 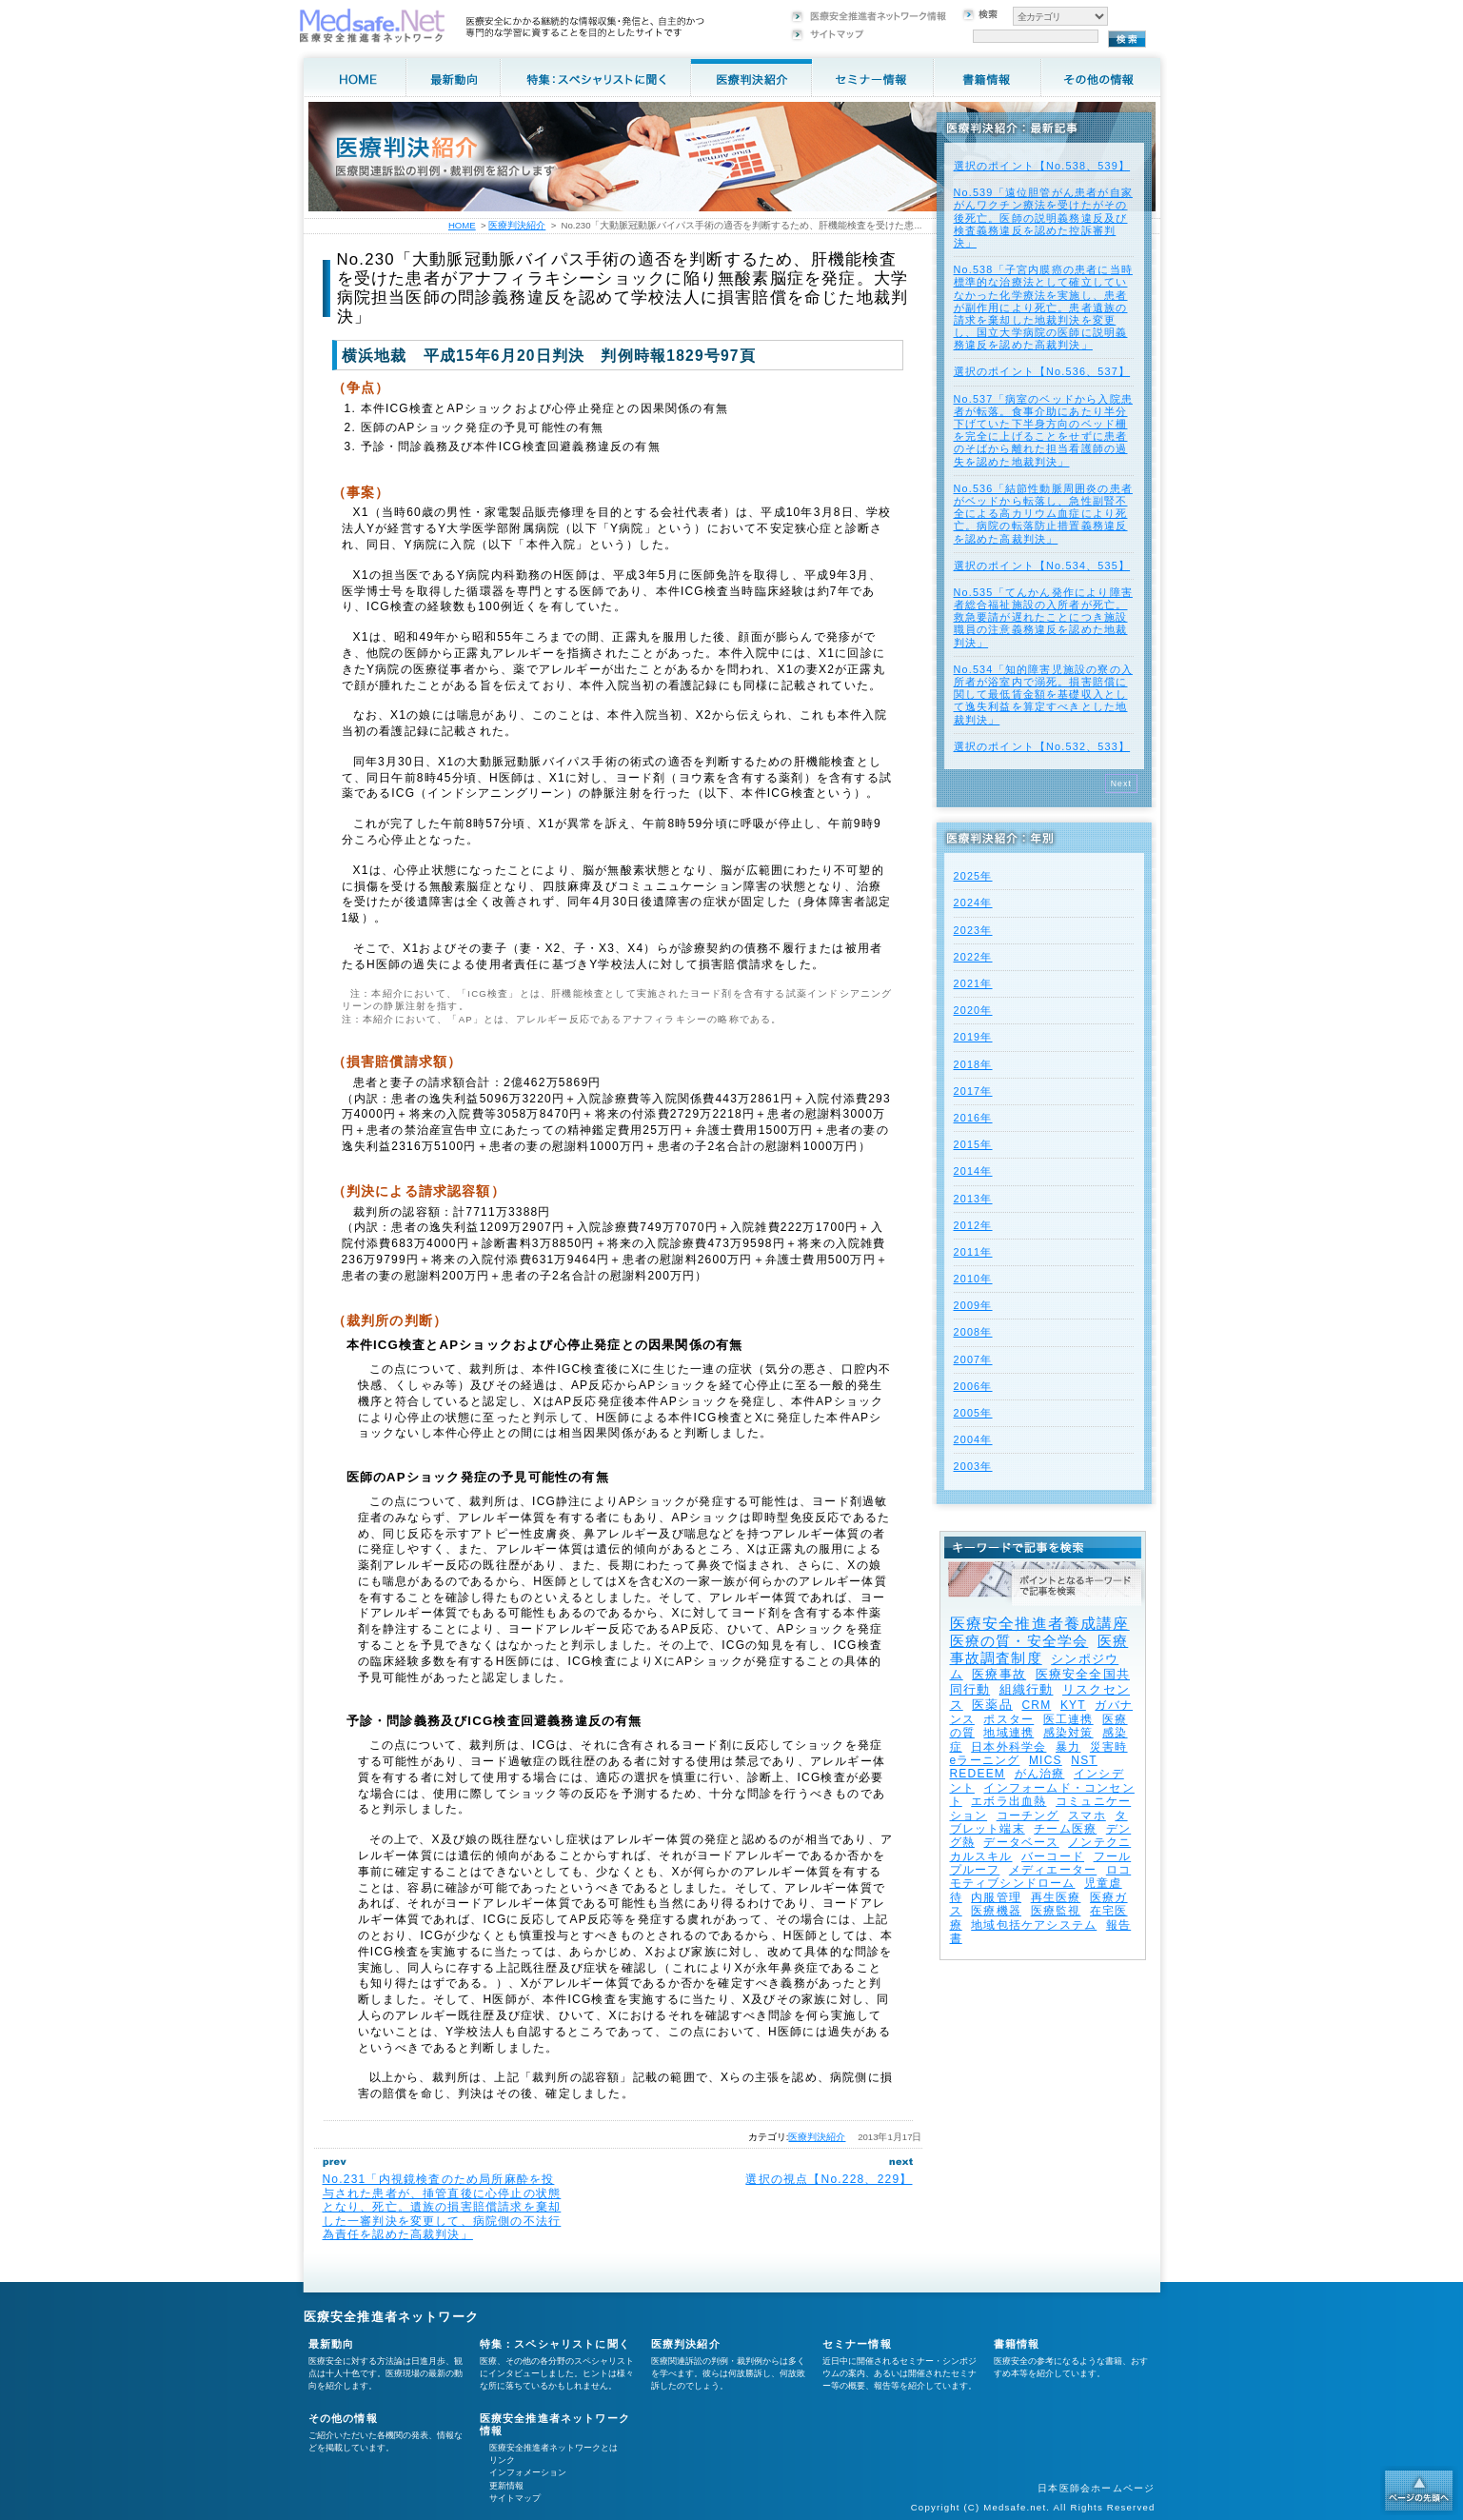 What do you see at coordinates (973, 1064) in the screenshot?
I see `2018年` at bounding box center [973, 1064].